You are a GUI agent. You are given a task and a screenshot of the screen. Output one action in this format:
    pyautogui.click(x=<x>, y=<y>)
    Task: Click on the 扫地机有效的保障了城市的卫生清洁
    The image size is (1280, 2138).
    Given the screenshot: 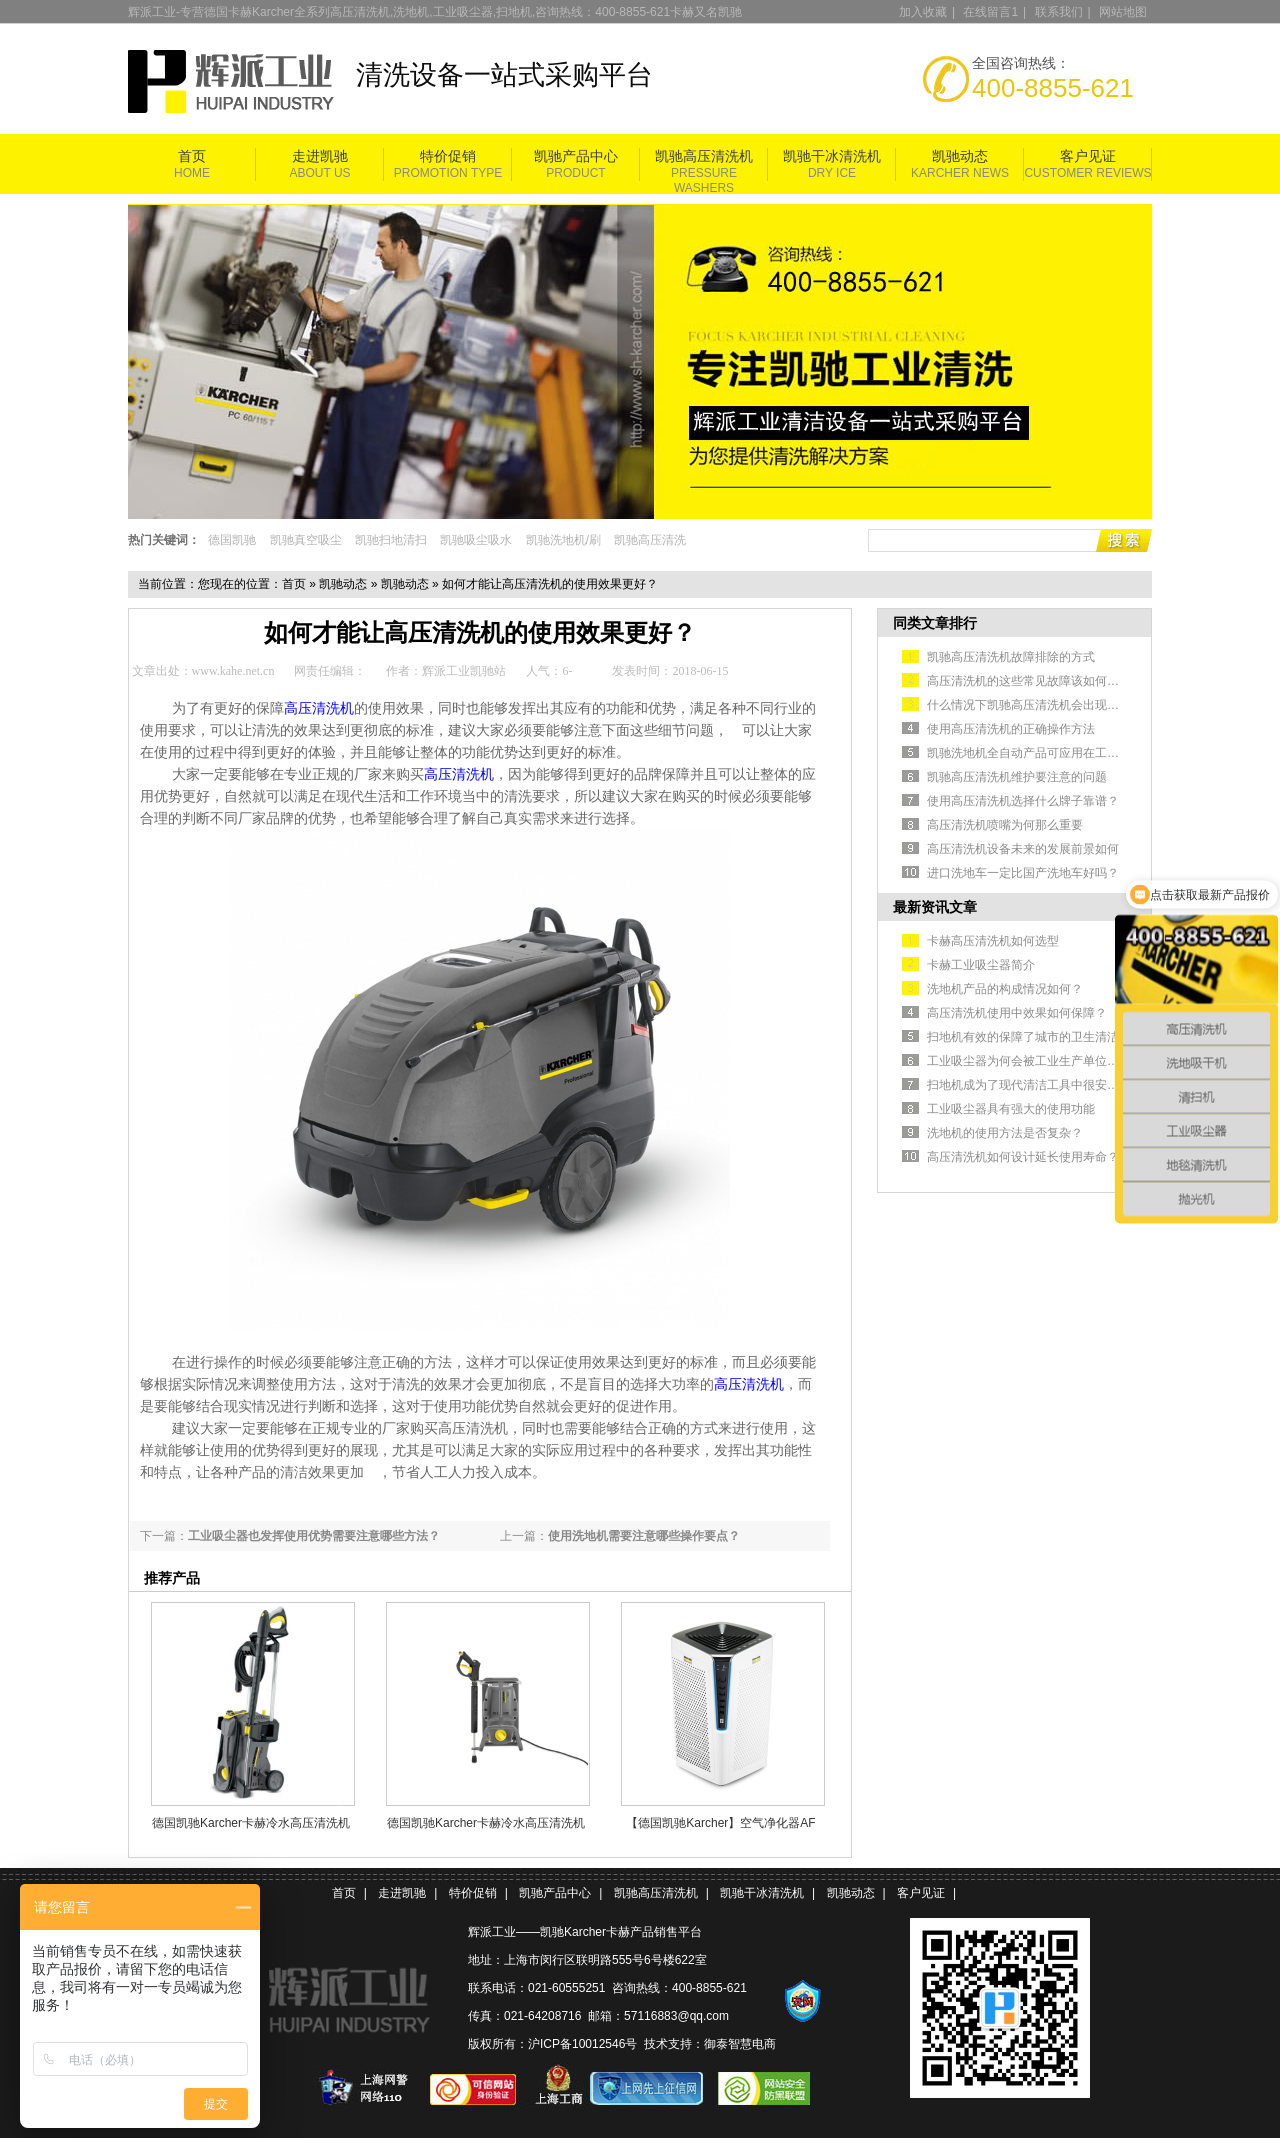 What is the action you would take?
    pyautogui.click(x=1023, y=1037)
    